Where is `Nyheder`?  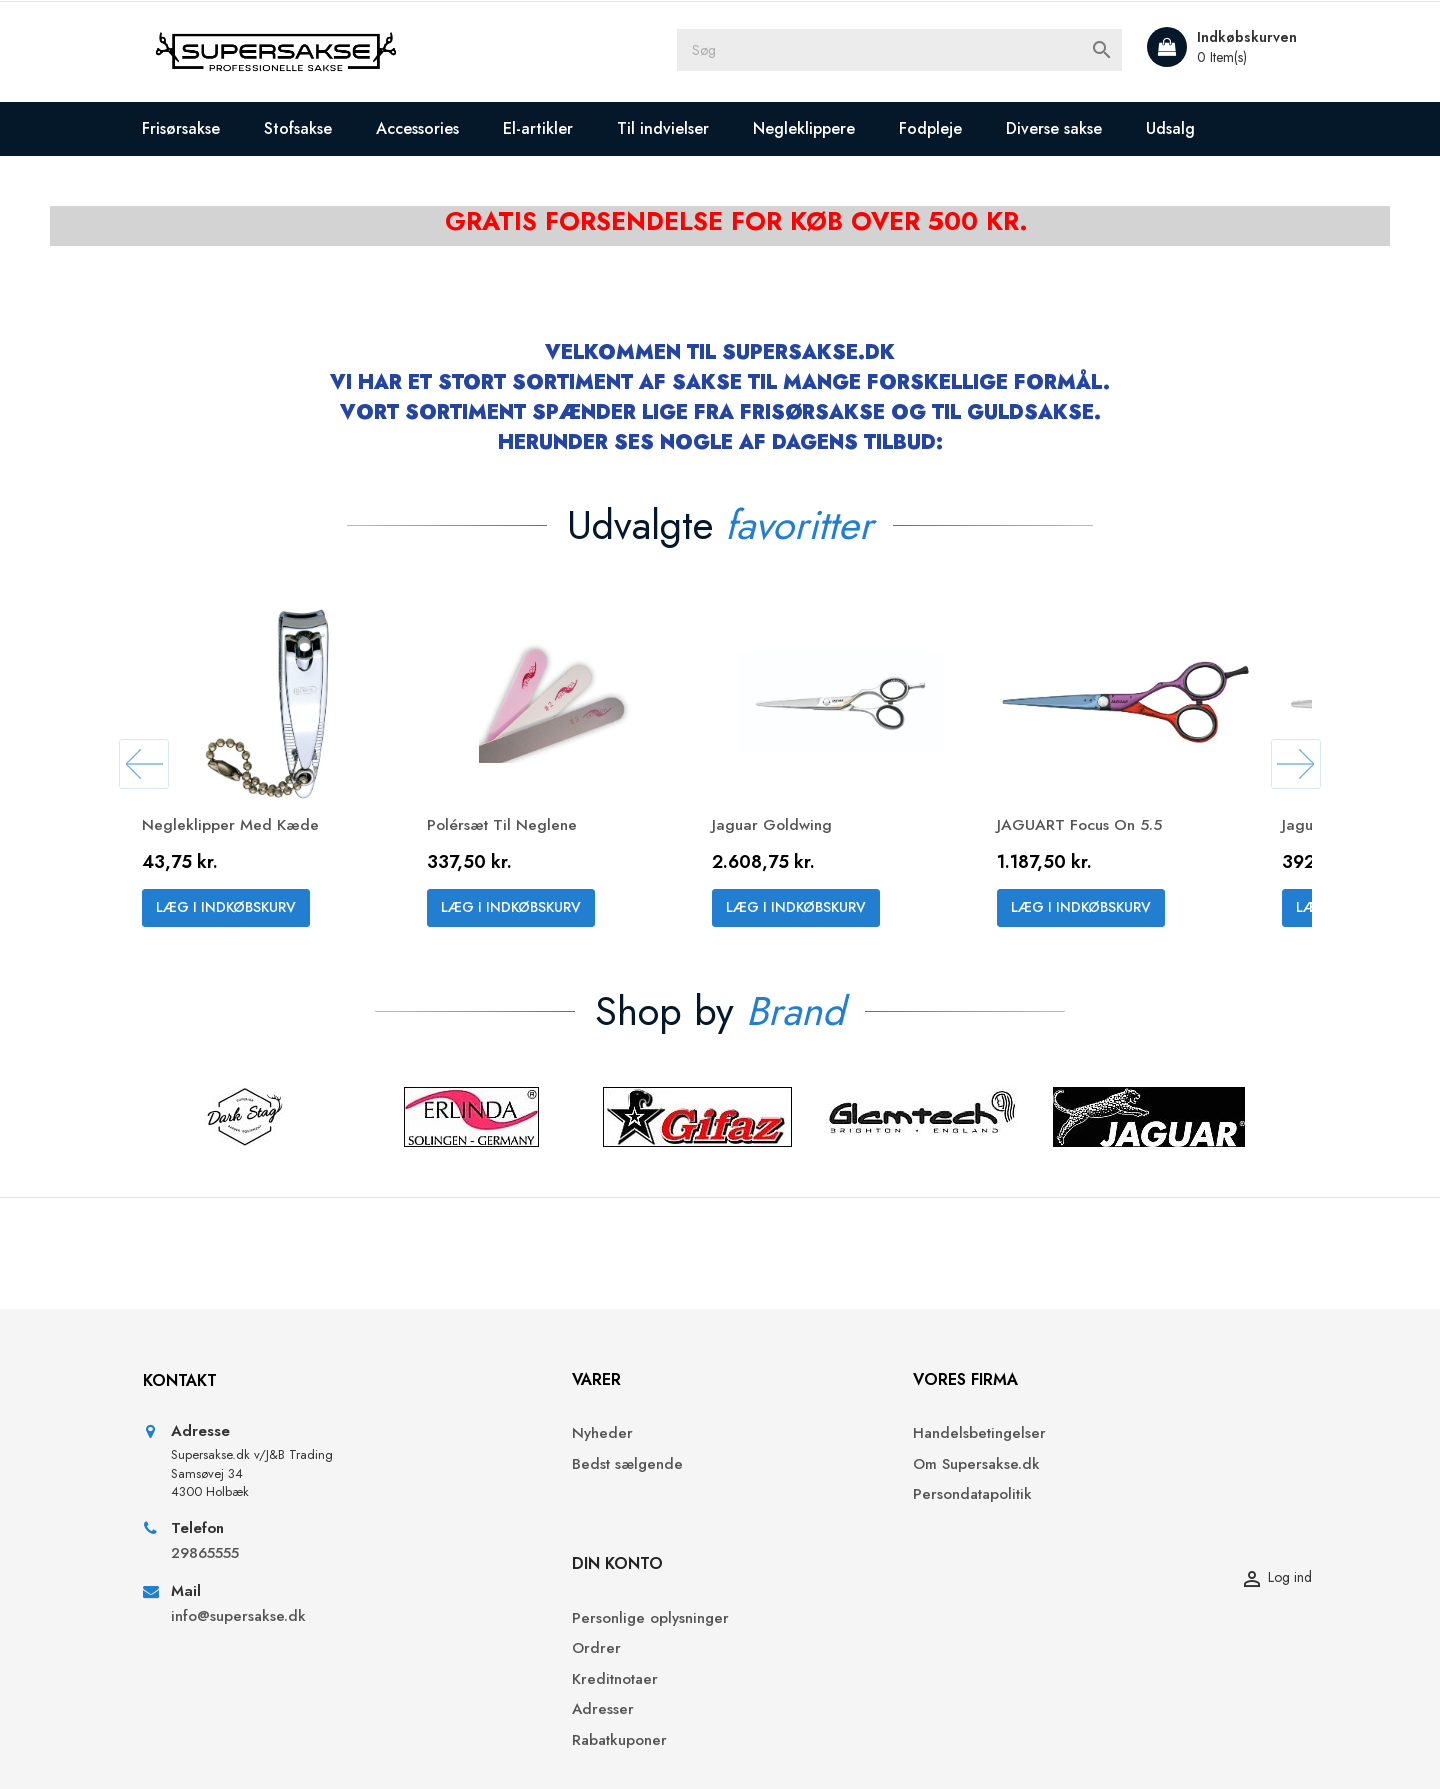 Nyheder is located at coordinates (480, 1466).